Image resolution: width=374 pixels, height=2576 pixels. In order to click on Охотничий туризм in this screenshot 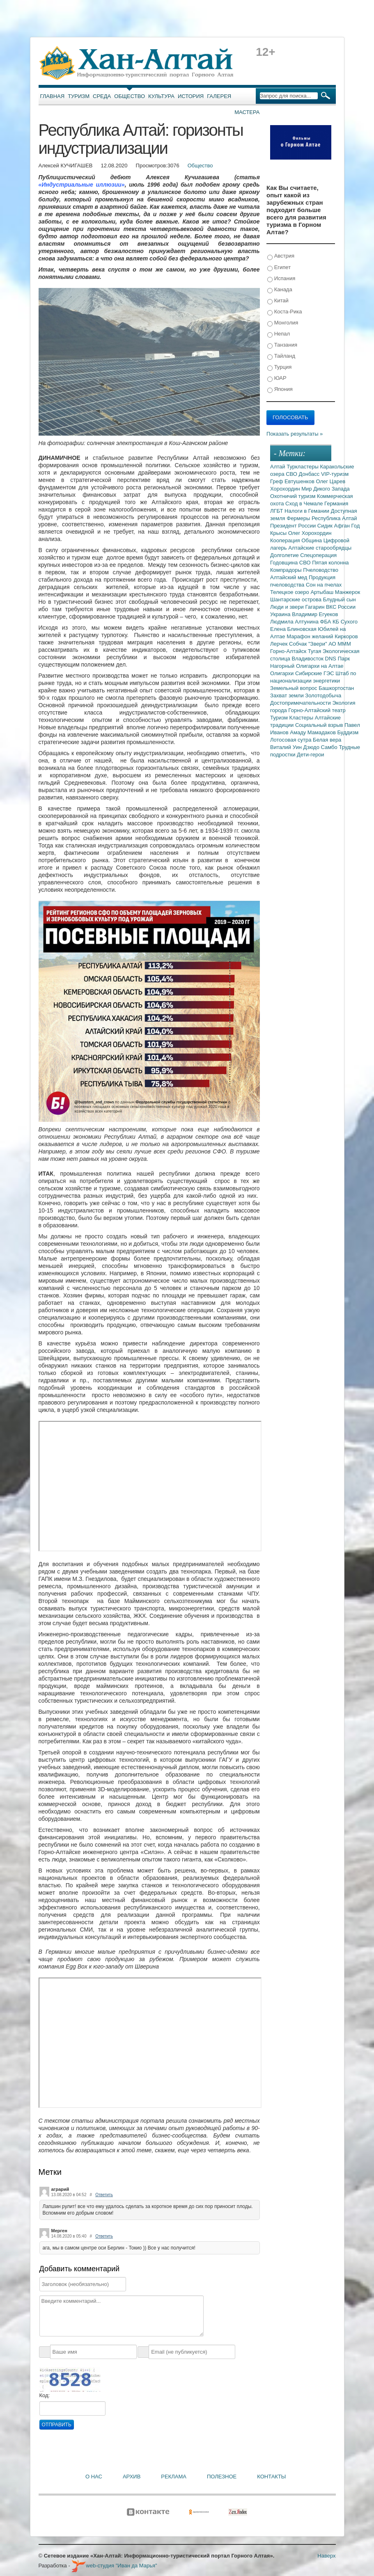, I will do `click(293, 496)`.